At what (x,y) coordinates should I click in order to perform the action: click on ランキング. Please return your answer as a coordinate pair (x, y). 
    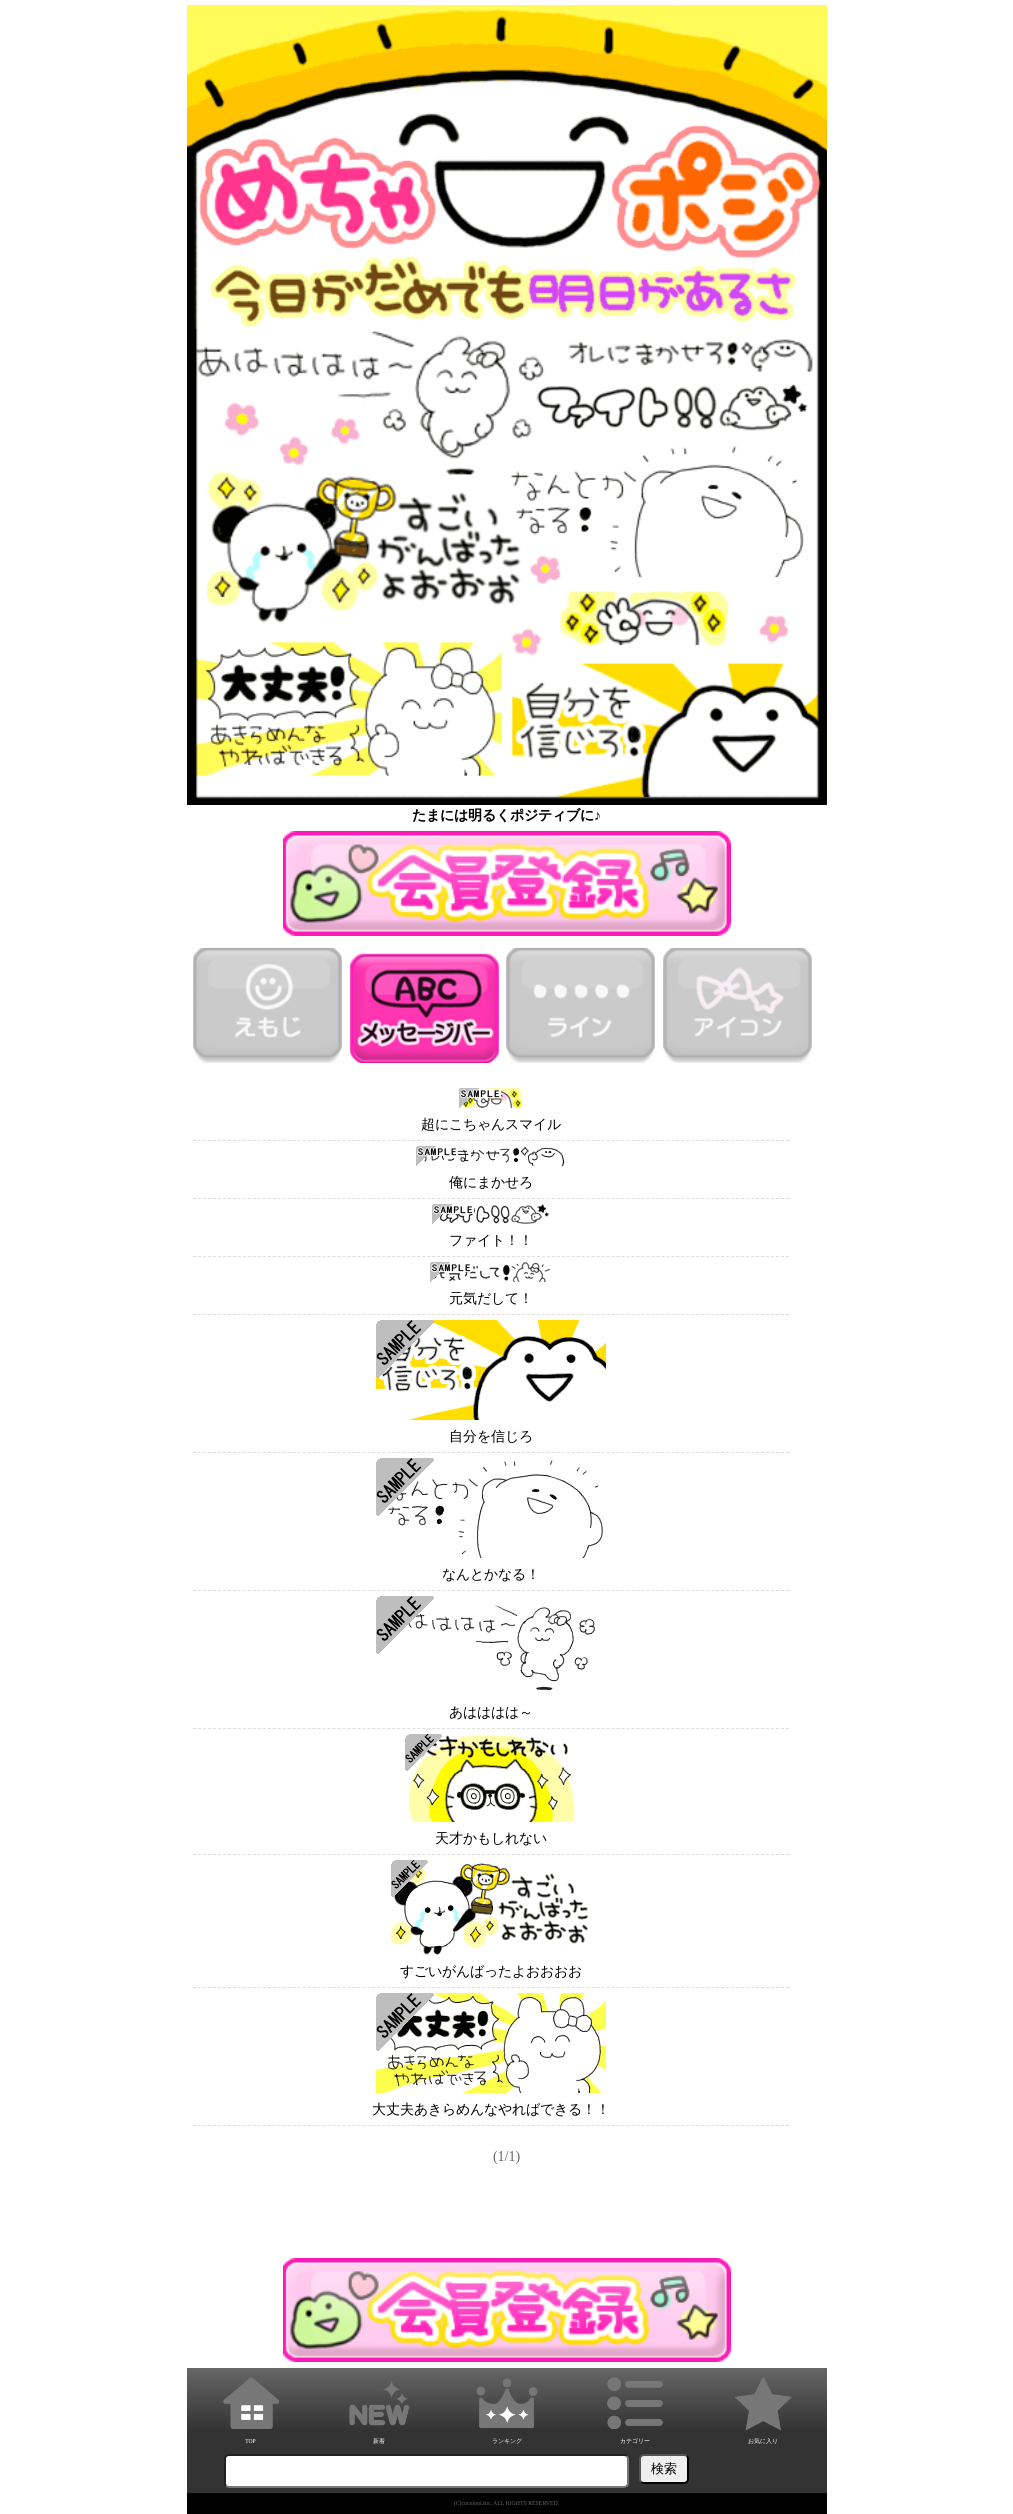
    Looking at the image, I should click on (507, 2406).